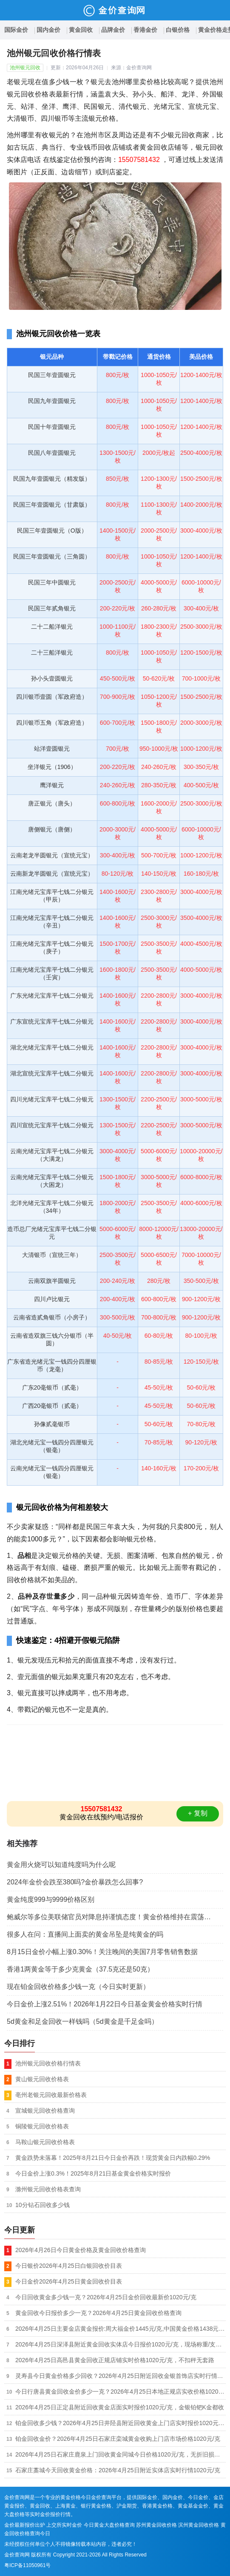  Describe the element at coordinates (98, 2312) in the screenshot. I see `黄金回收今日报价多少一克？2026年4月25日黄金回收价格查询` at that location.